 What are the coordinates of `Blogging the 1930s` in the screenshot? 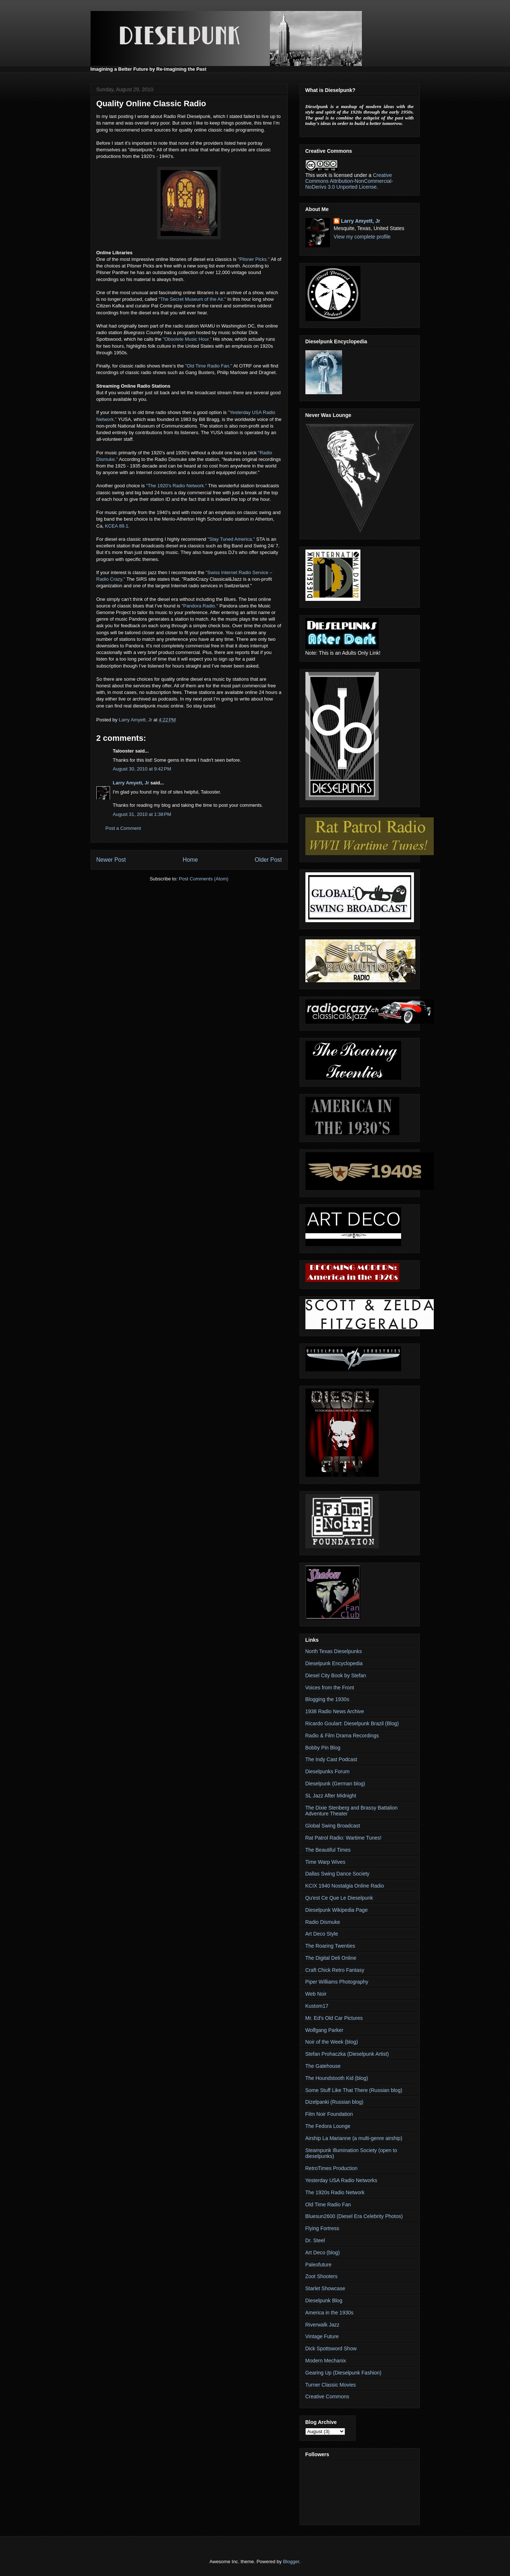 It's located at (327, 1699).